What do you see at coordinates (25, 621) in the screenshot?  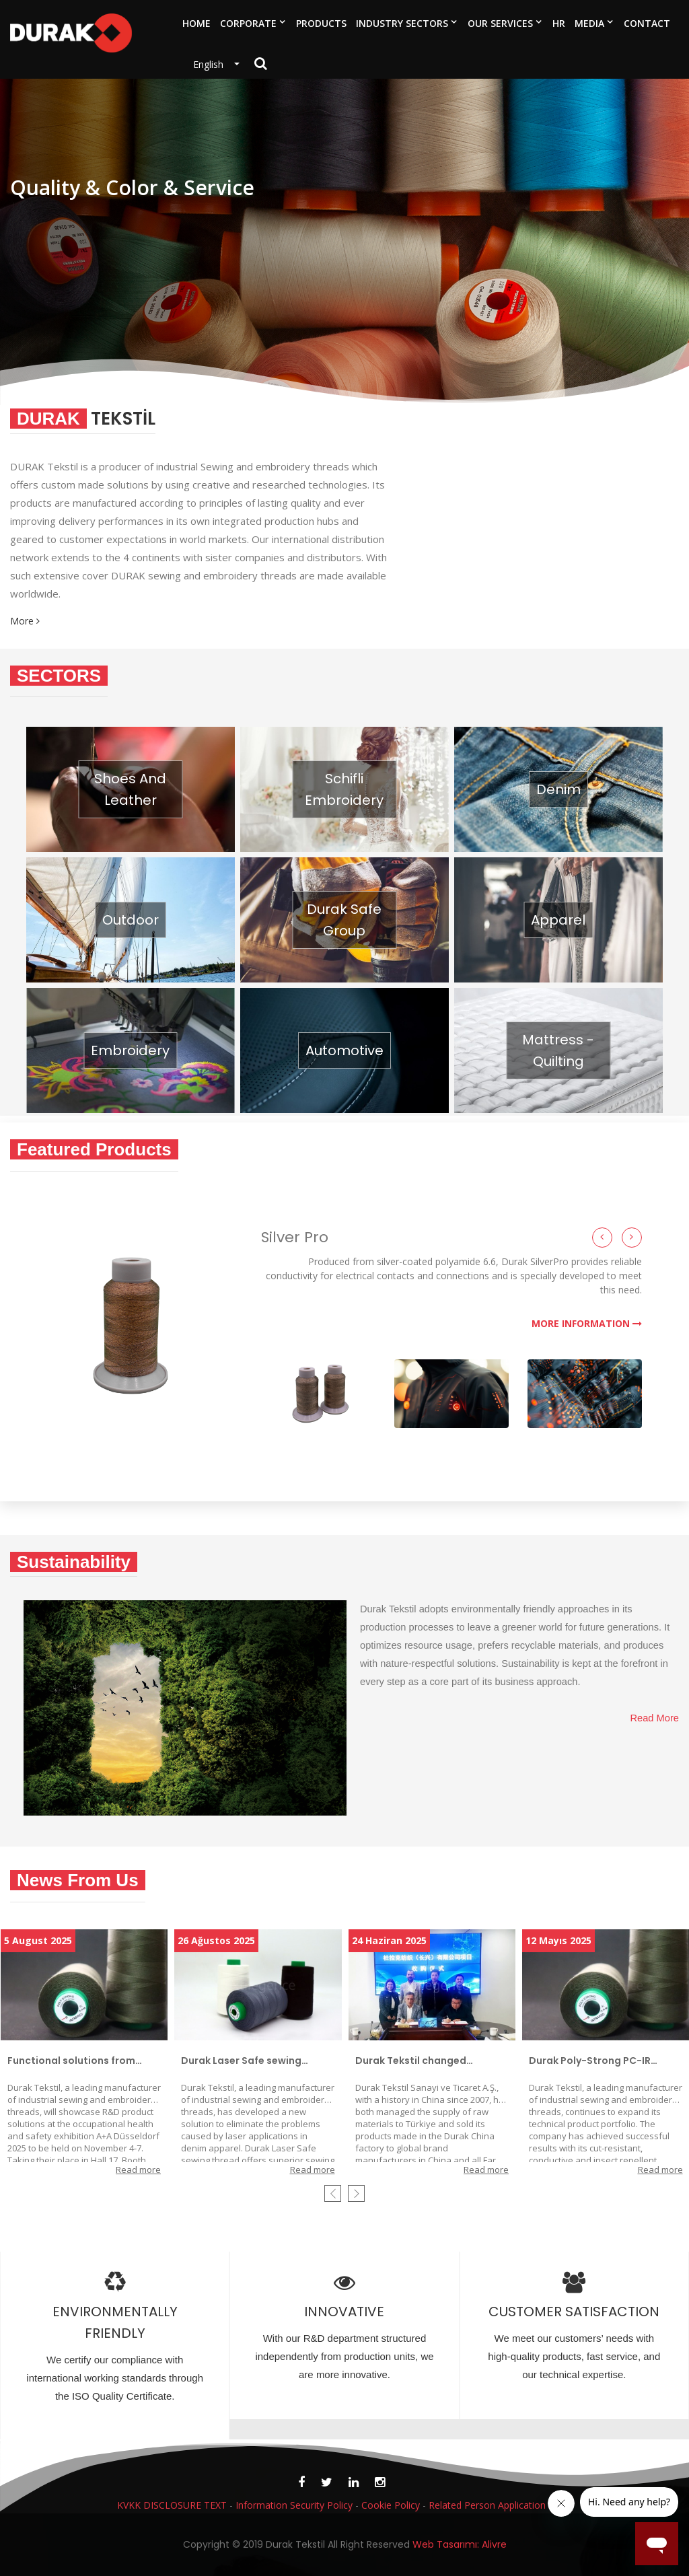 I see `More` at bounding box center [25, 621].